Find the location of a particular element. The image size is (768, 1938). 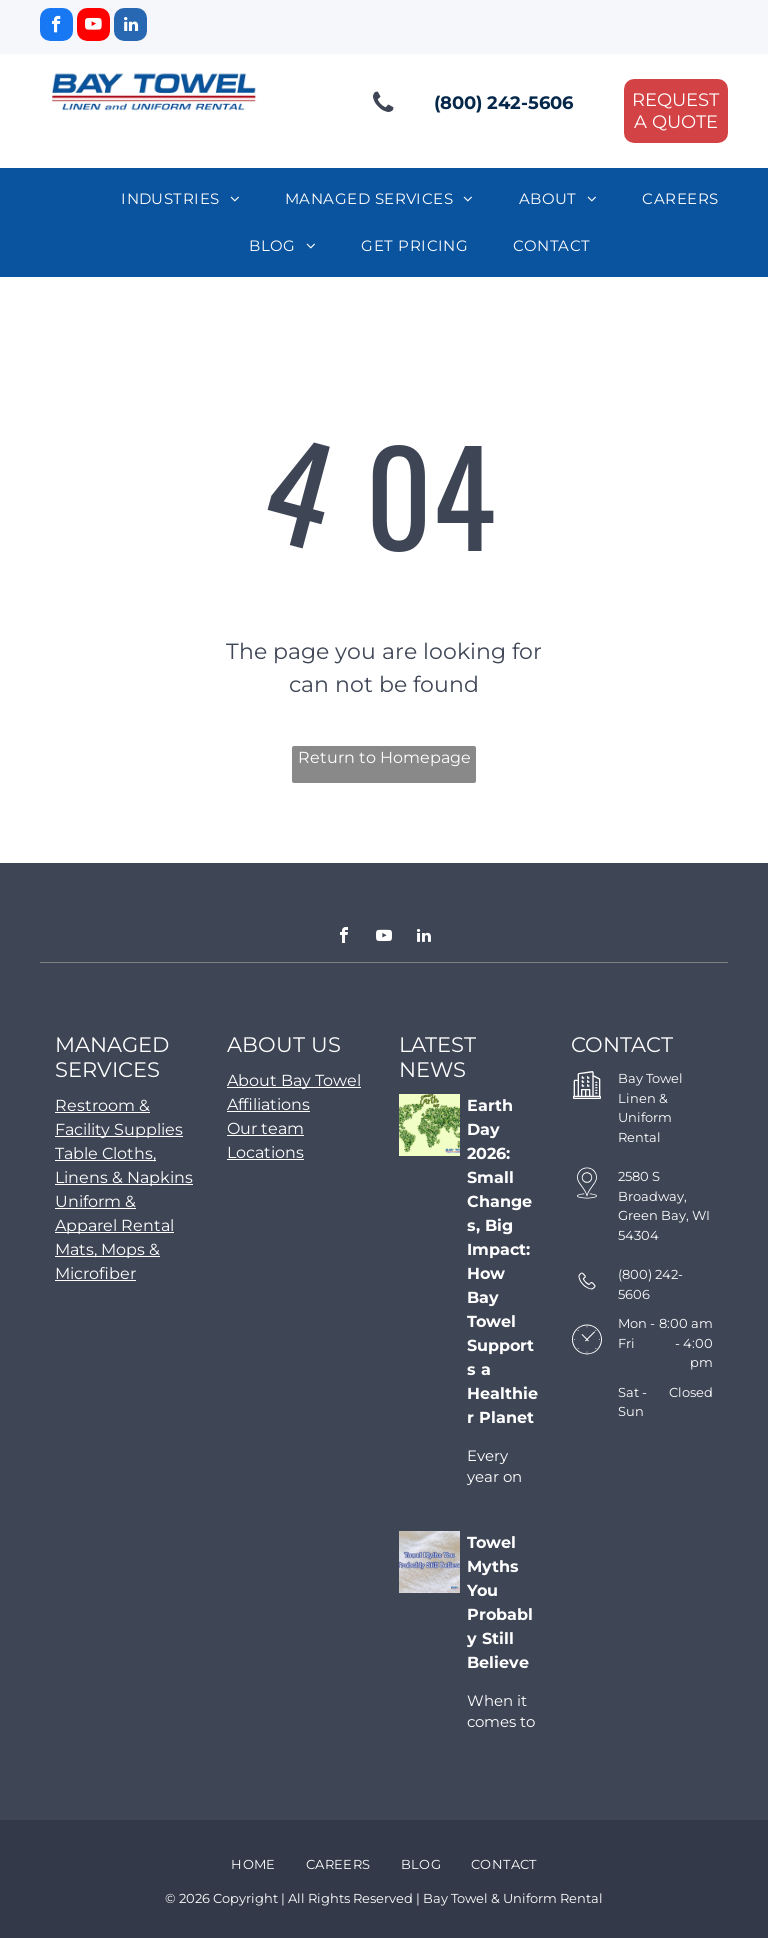

Locations is located at coordinates (265, 1152).